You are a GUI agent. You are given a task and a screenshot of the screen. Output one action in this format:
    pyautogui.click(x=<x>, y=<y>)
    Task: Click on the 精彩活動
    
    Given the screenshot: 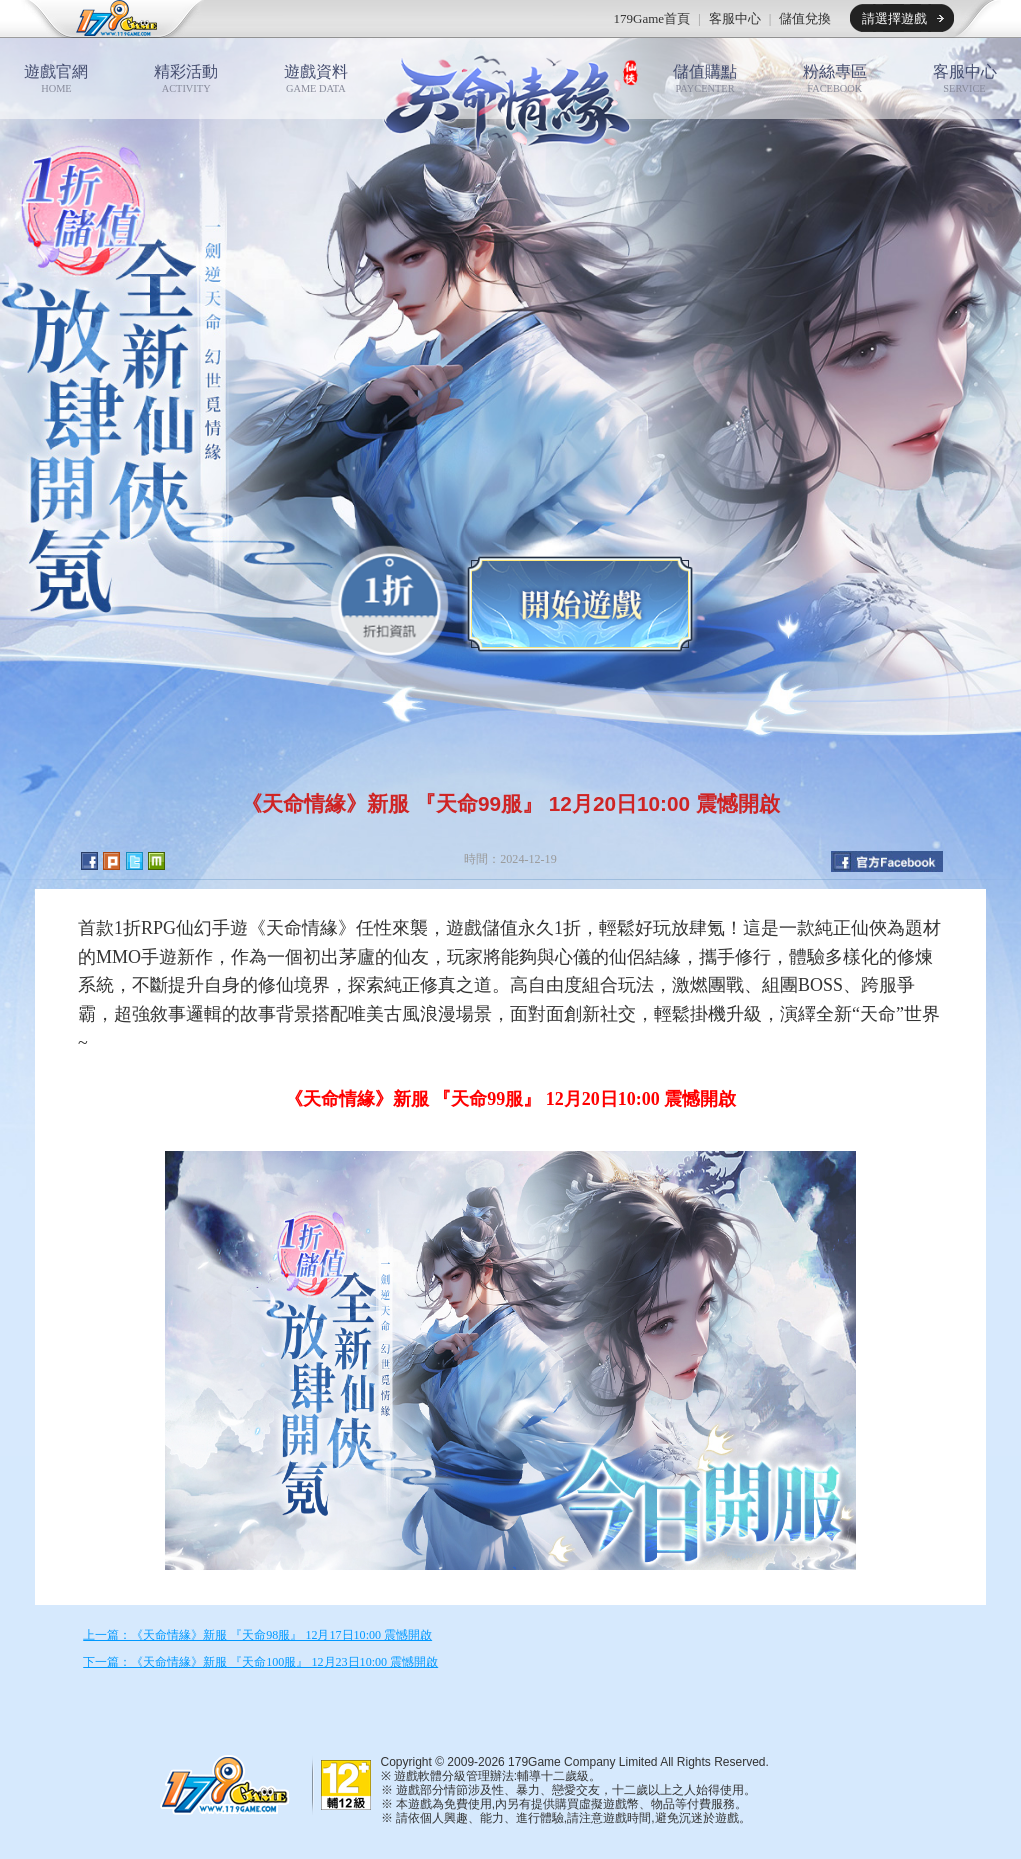 What is the action you would take?
    pyautogui.click(x=186, y=79)
    